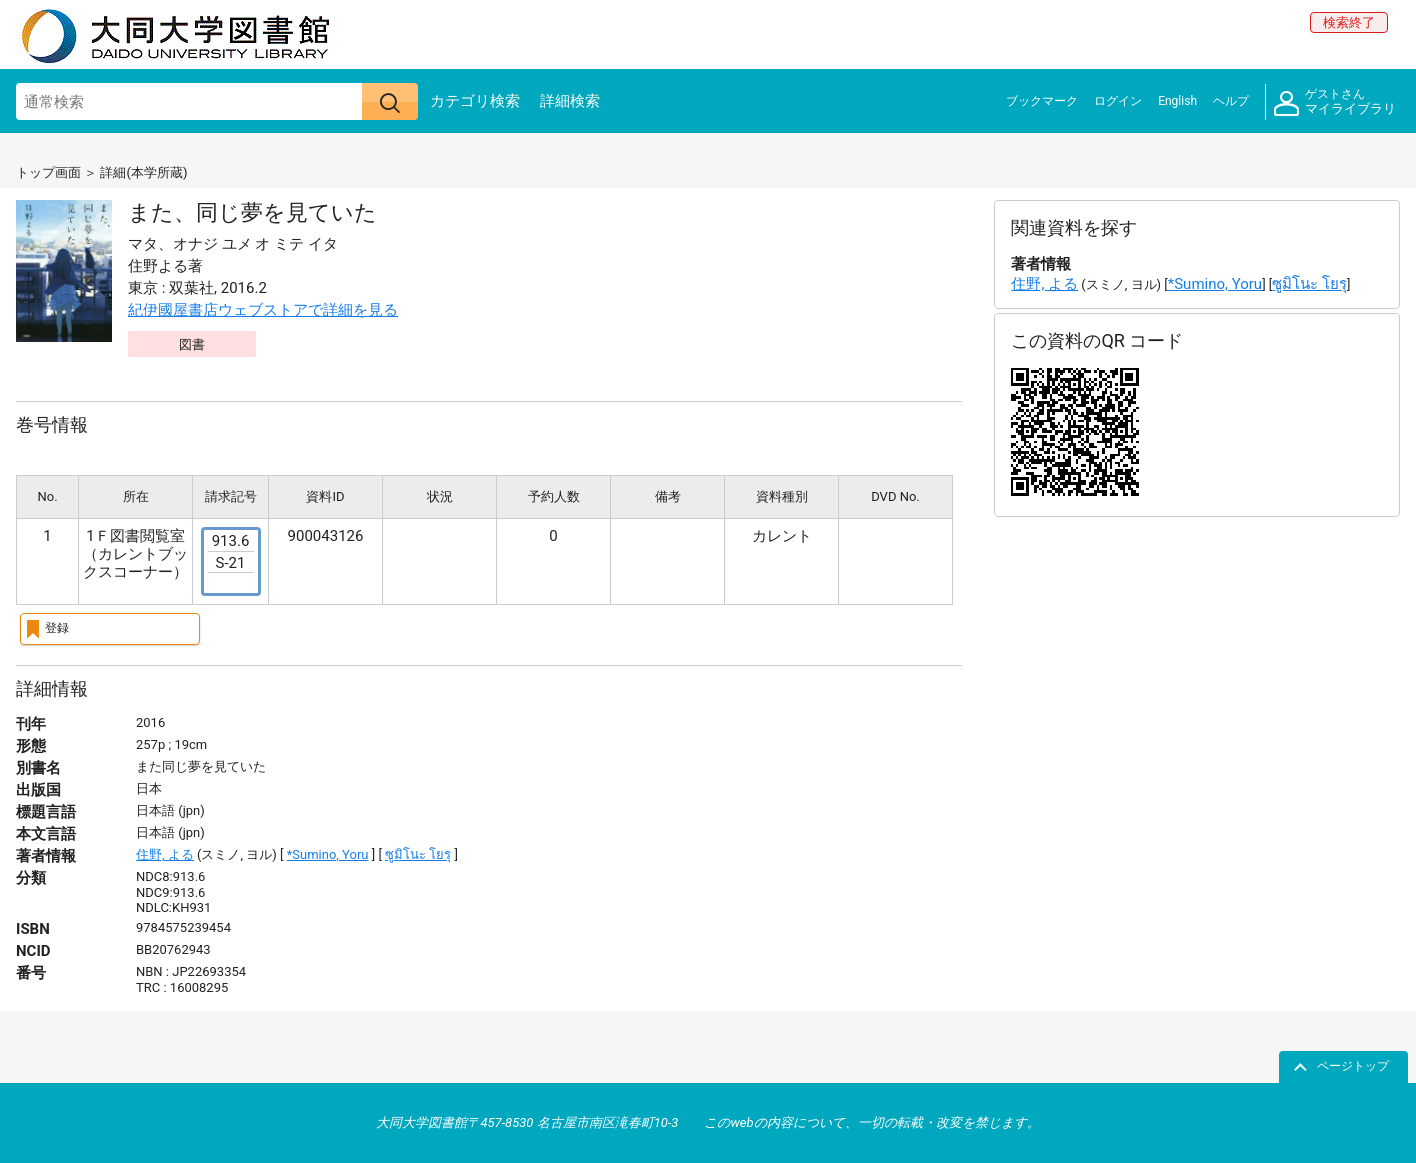 The image size is (1416, 1163). Describe the element at coordinates (48, 172) in the screenshot. I see `トップ画面` at that location.